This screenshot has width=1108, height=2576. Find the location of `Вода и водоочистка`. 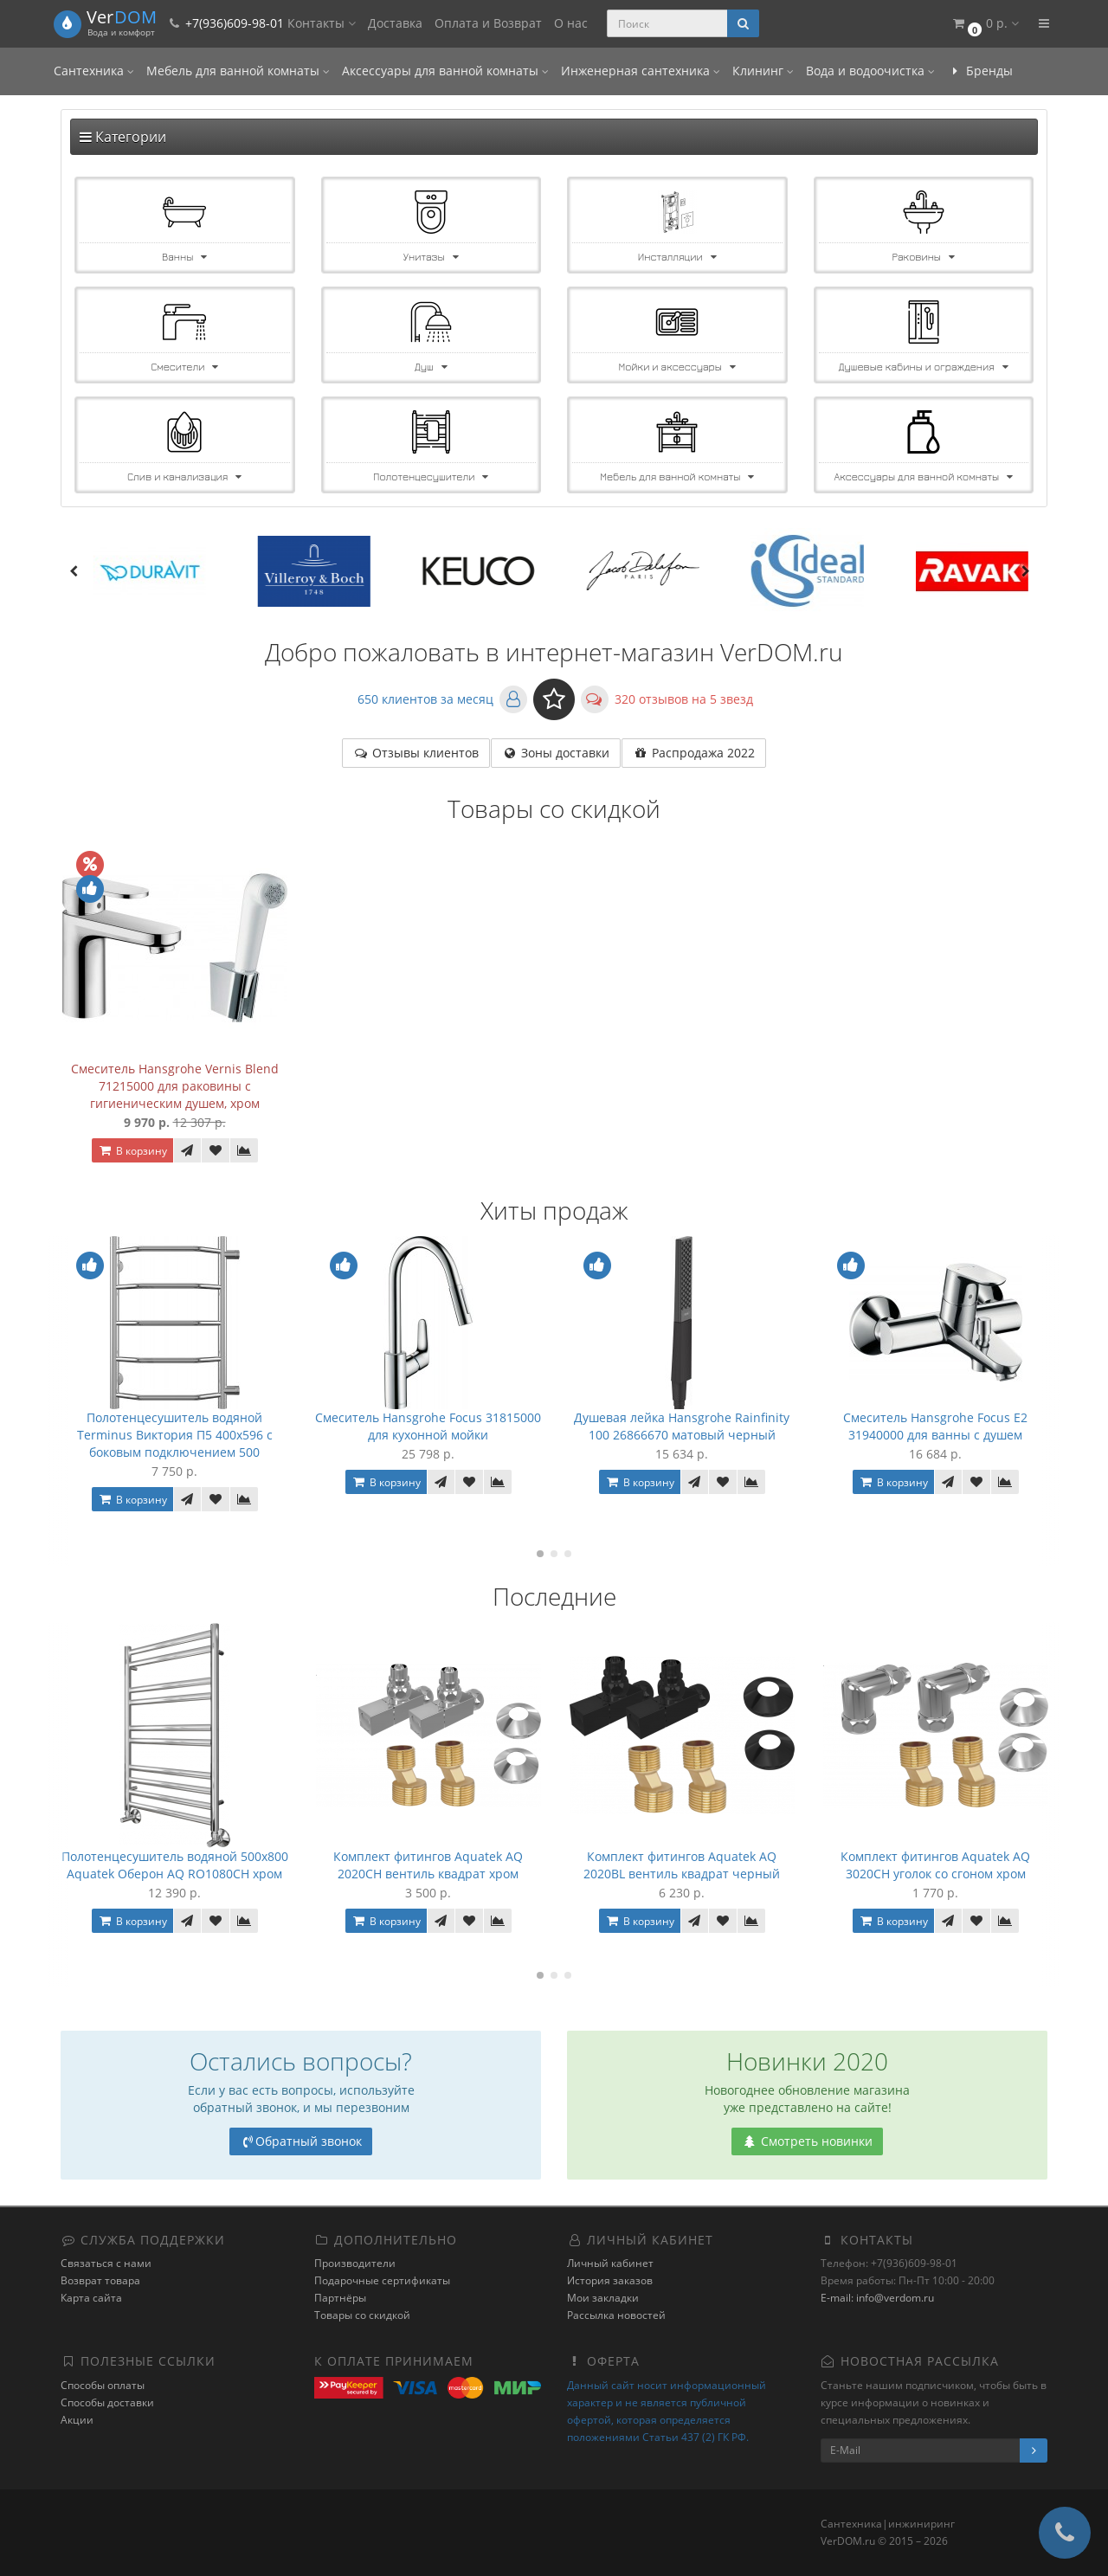

Вода и водоочистка is located at coordinates (870, 70).